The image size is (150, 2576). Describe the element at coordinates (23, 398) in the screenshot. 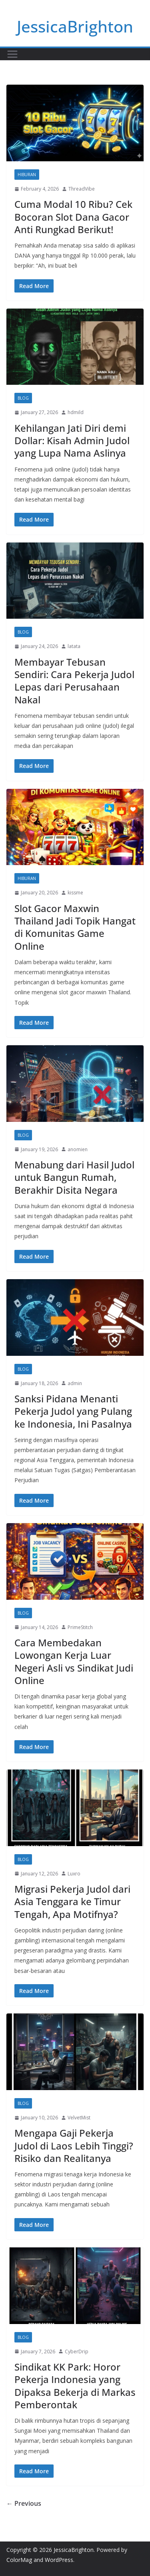

I see `Blog` at that location.